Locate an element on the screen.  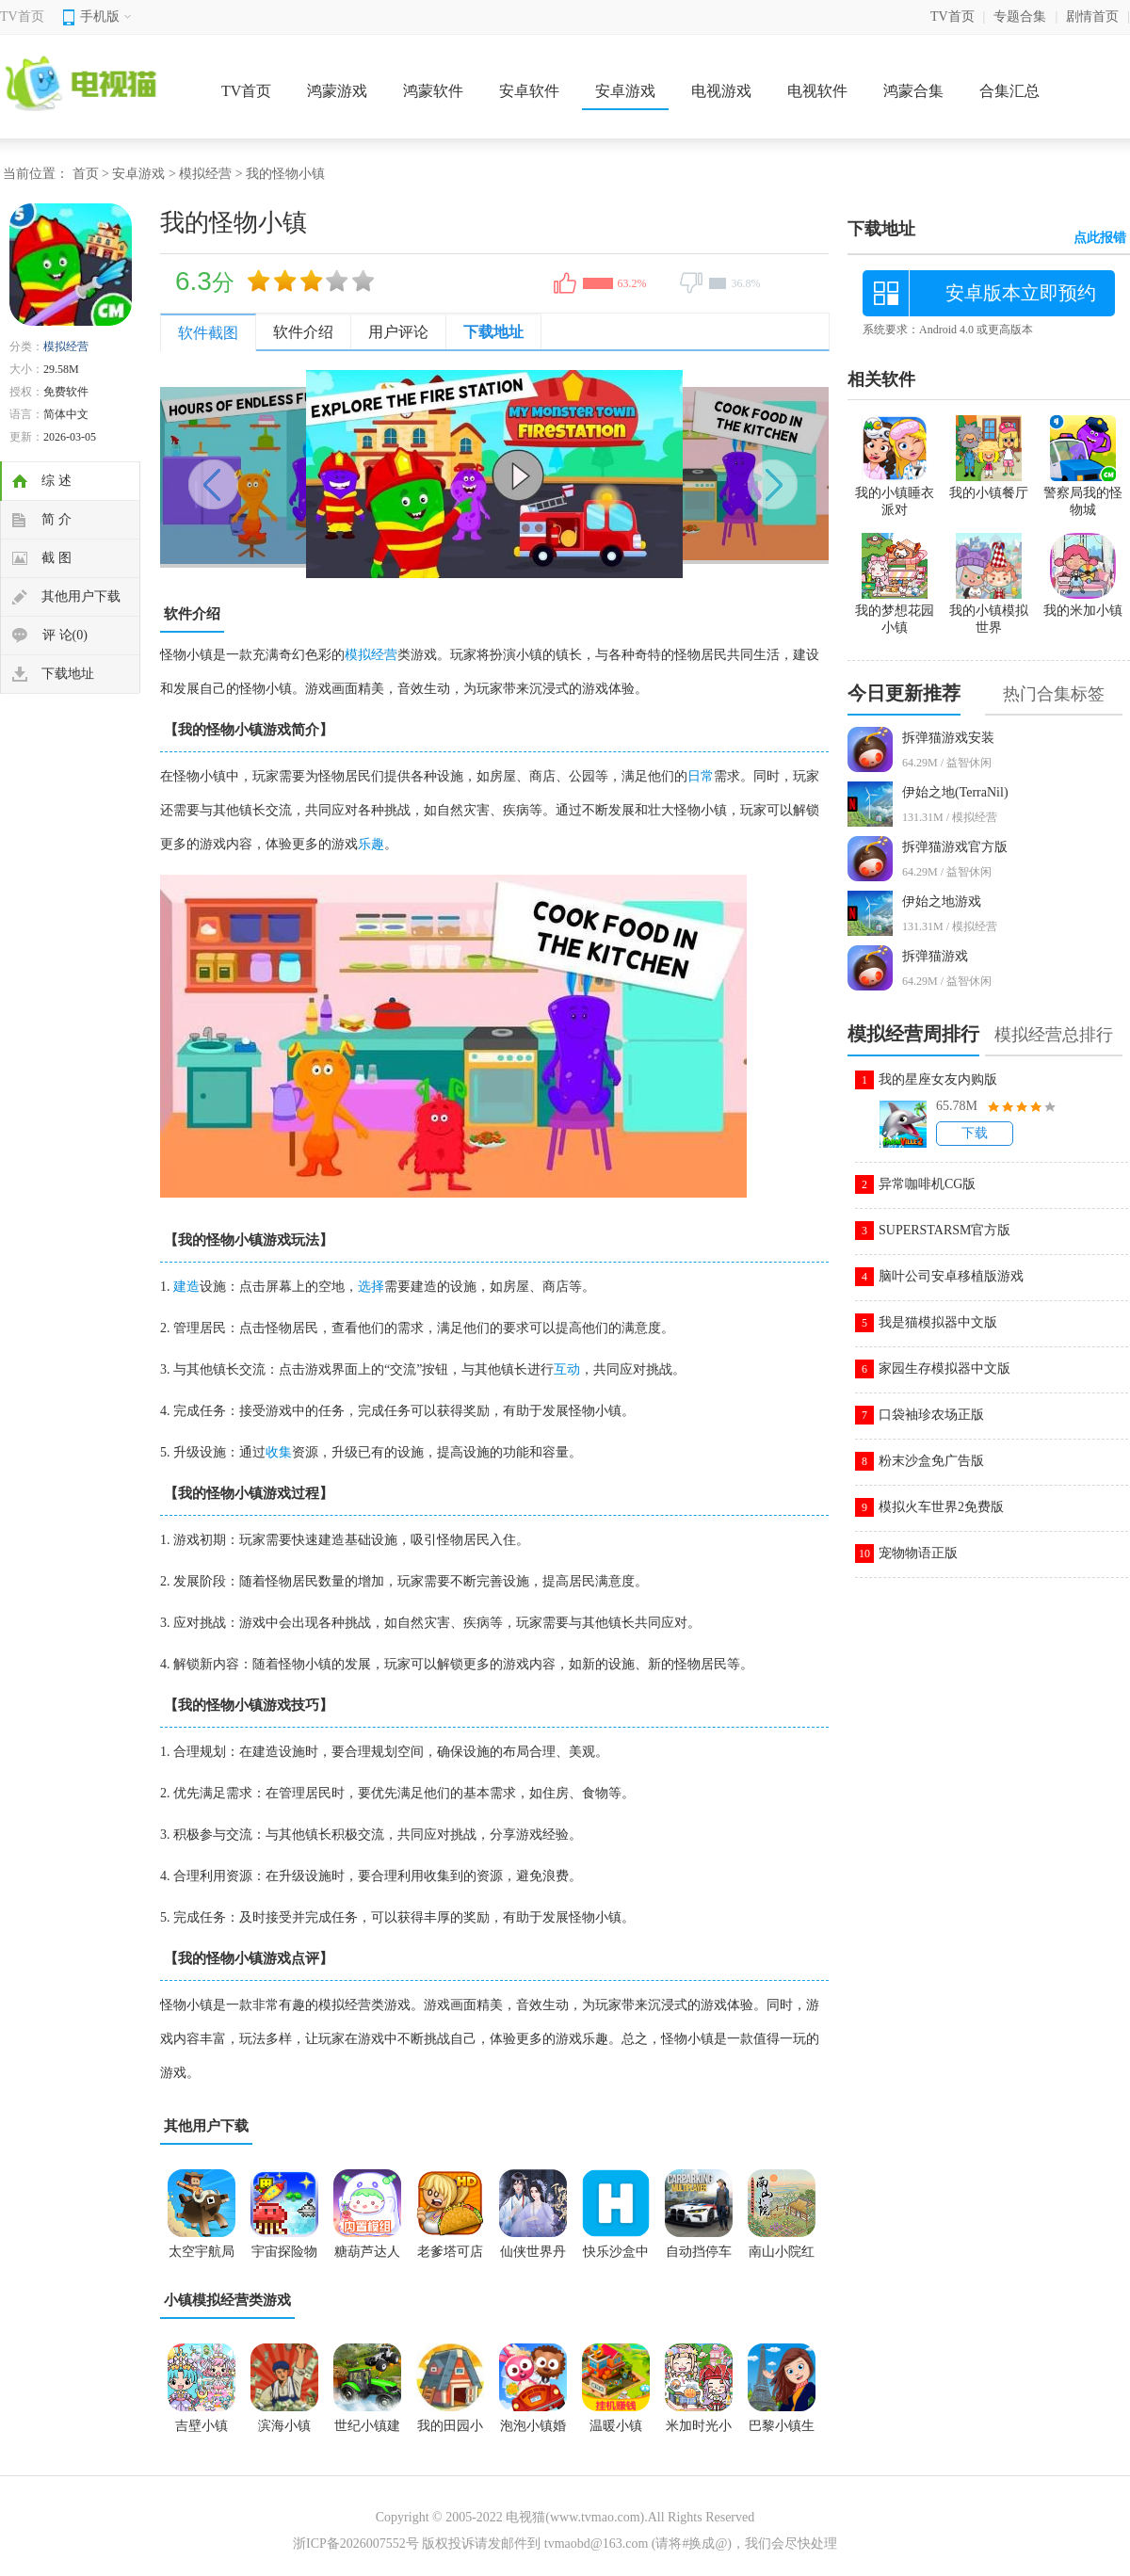
合集汇总 is located at coordinates (1009, 91).